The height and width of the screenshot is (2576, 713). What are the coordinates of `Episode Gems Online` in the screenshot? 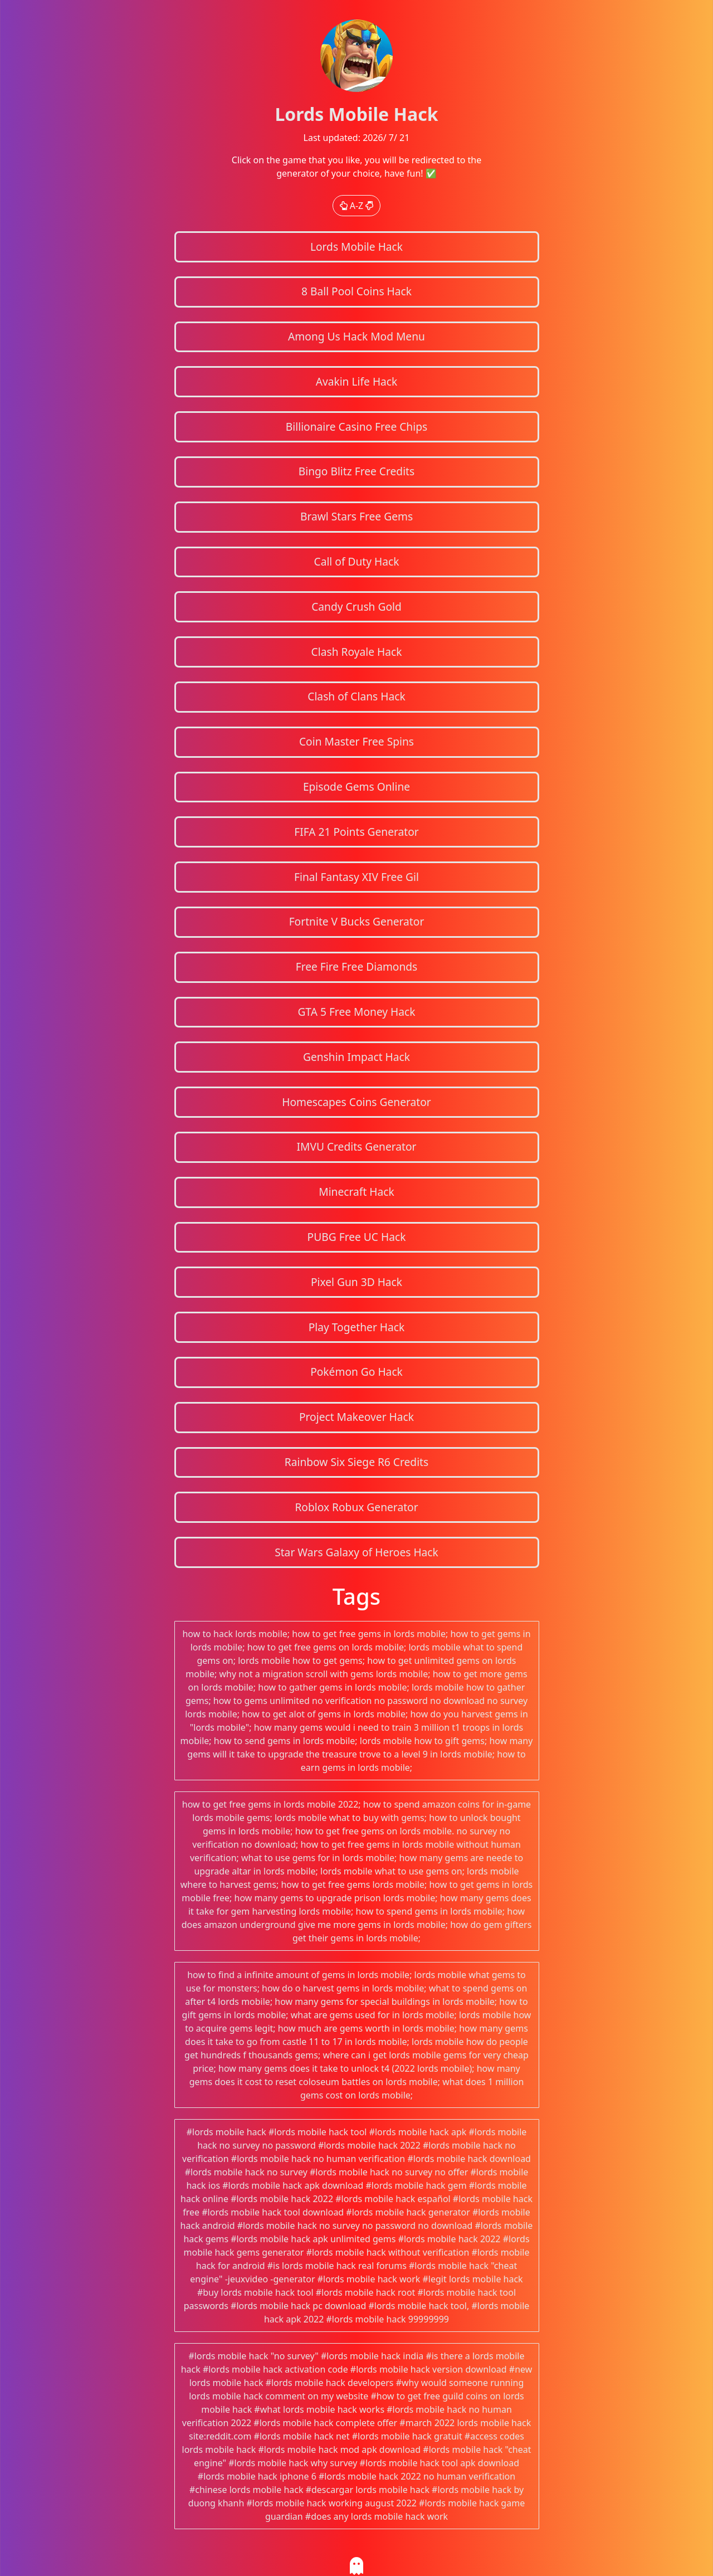 It's located at (356, 786).